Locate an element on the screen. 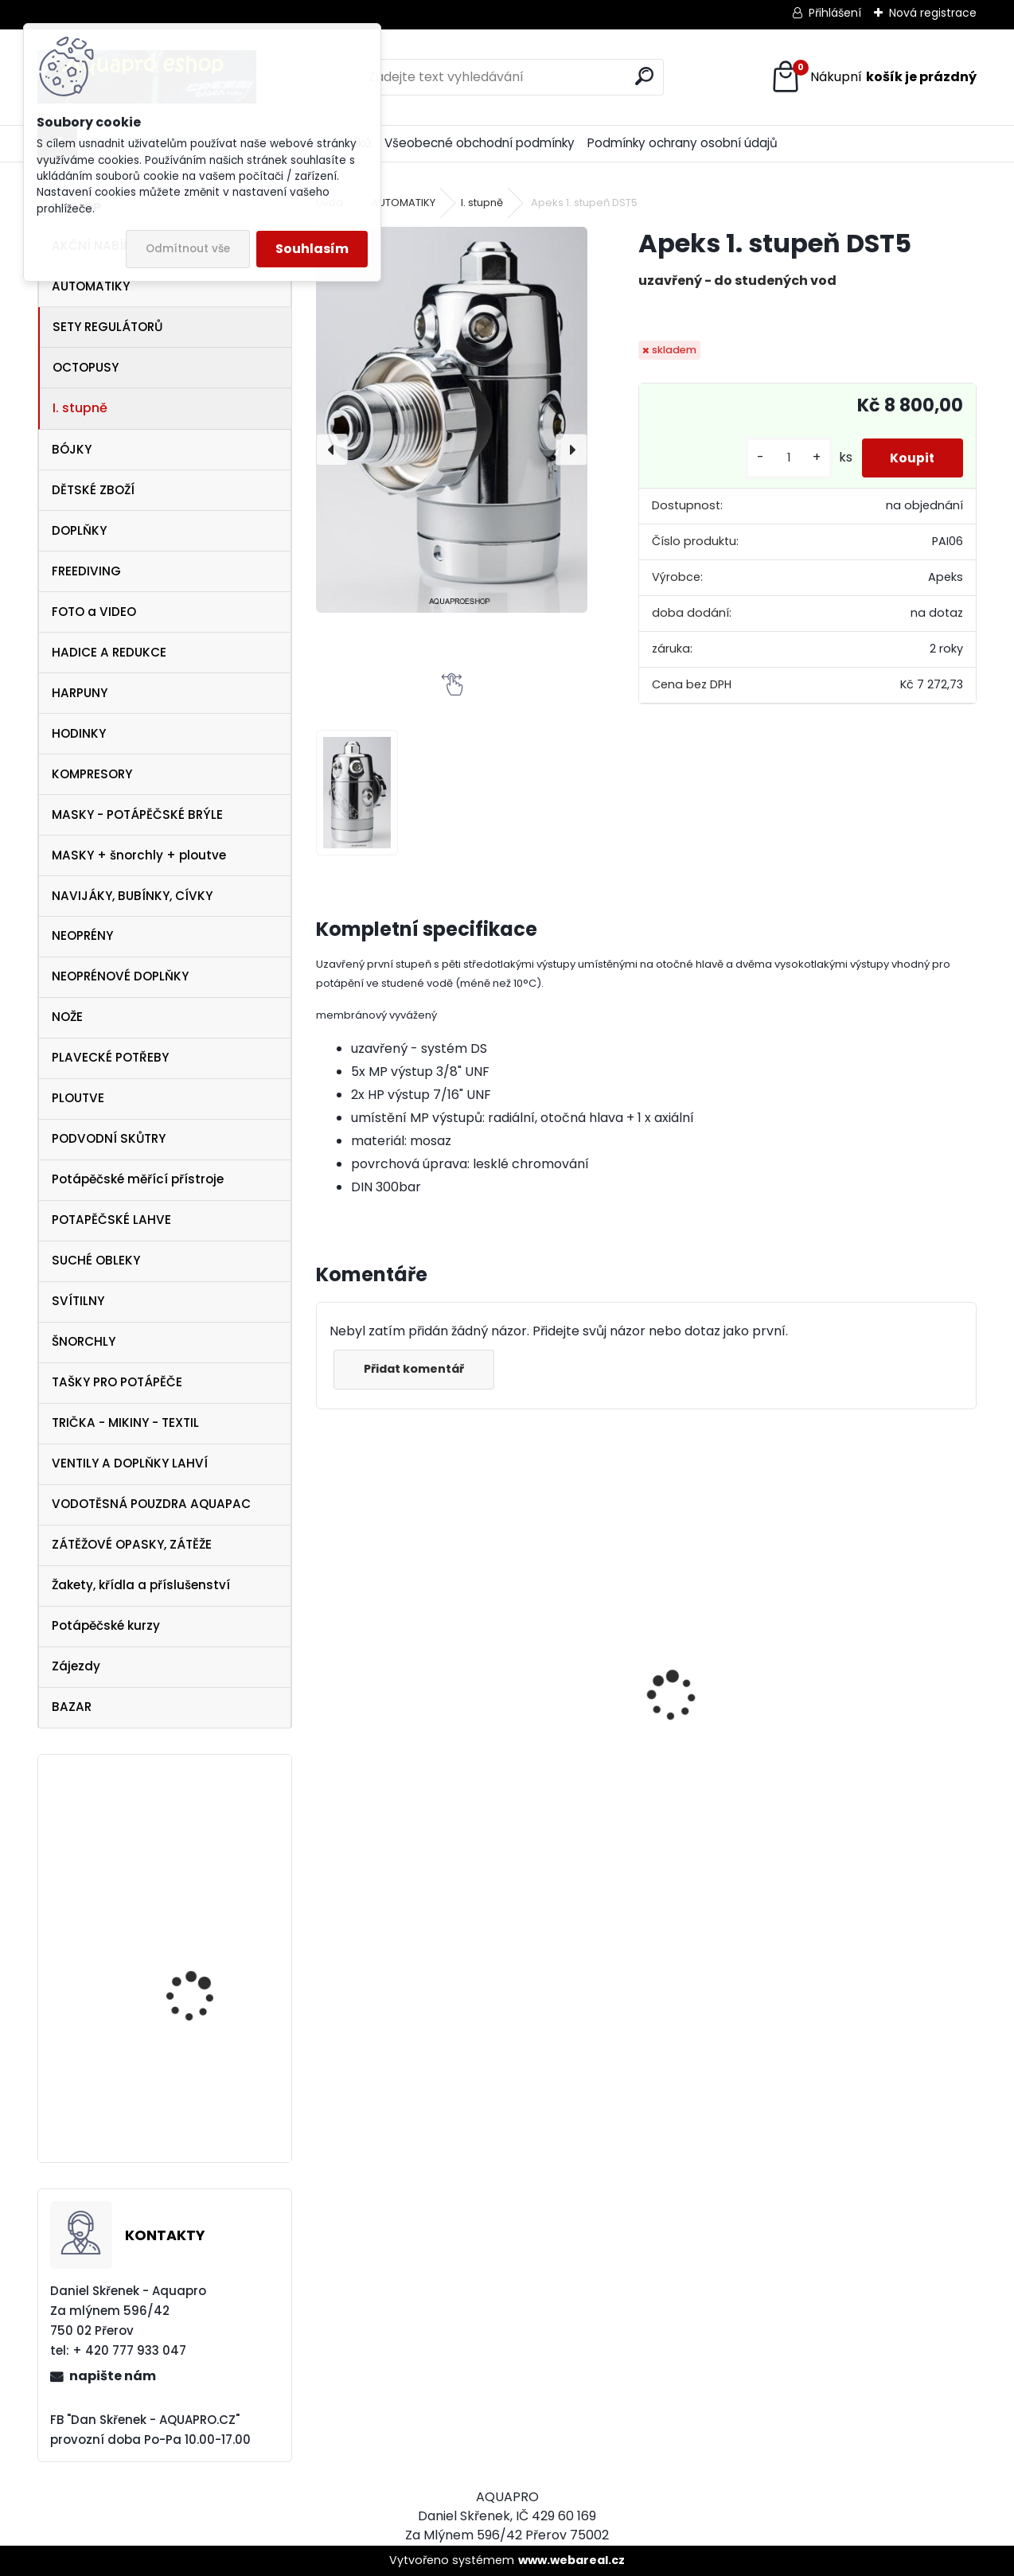 This screenshot has width=1014, height=2576. DOPLŇKY is located at coordinates (79, 530).